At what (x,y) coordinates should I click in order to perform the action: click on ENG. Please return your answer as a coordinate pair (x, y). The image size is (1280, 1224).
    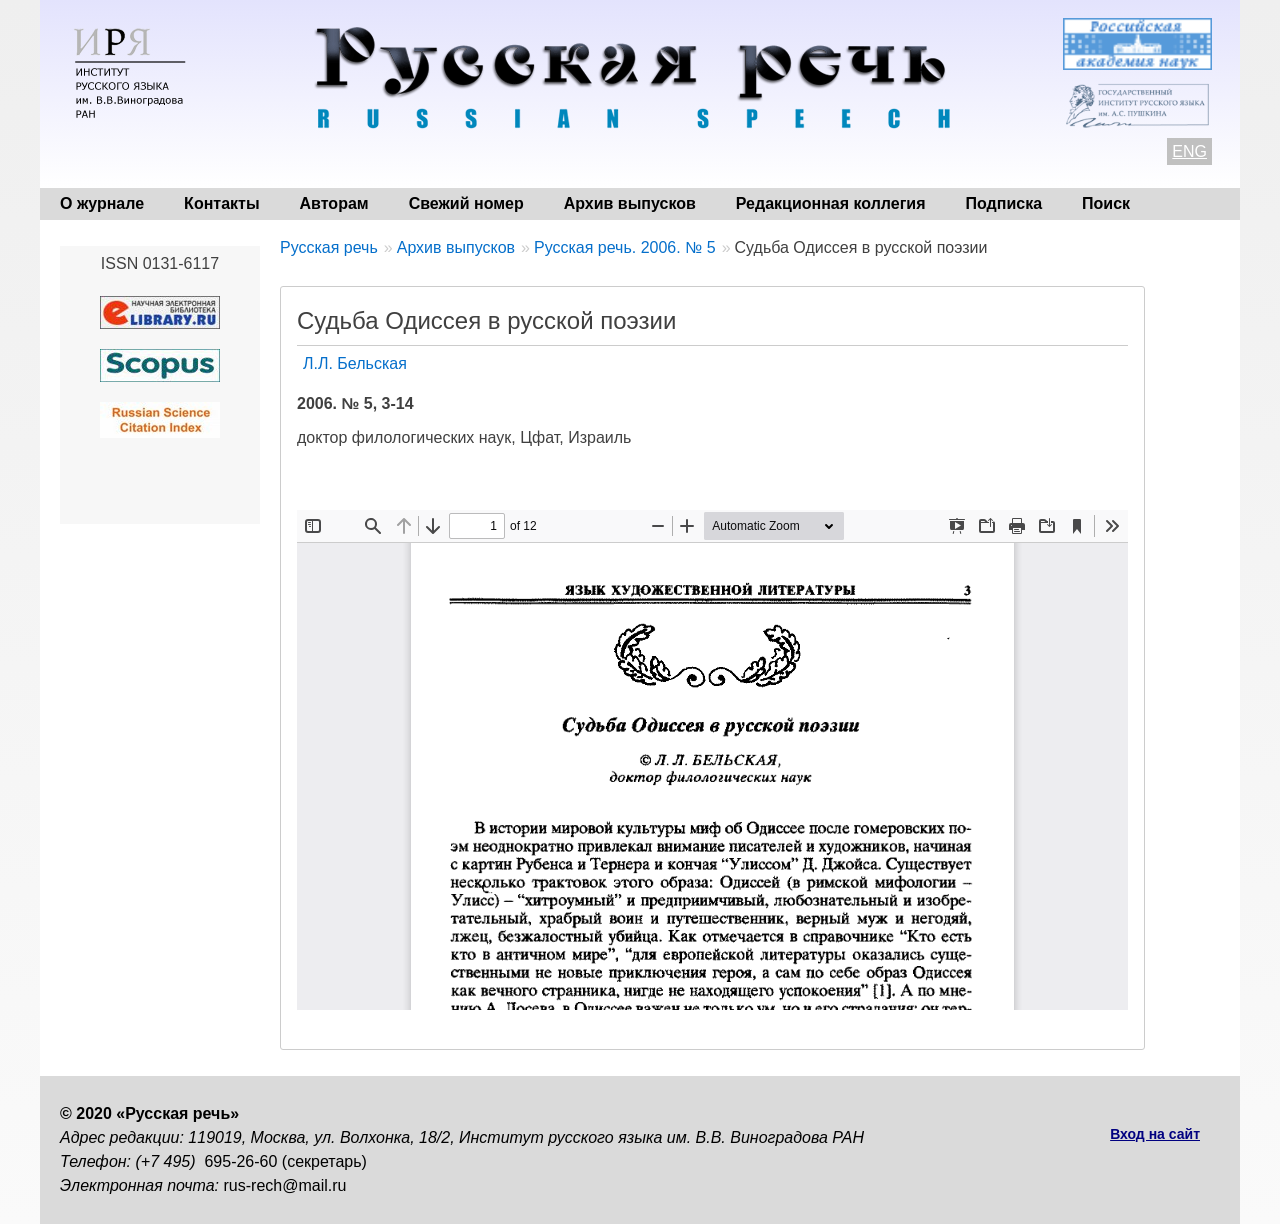
    Looking at the image, I should click on (1189, 151).